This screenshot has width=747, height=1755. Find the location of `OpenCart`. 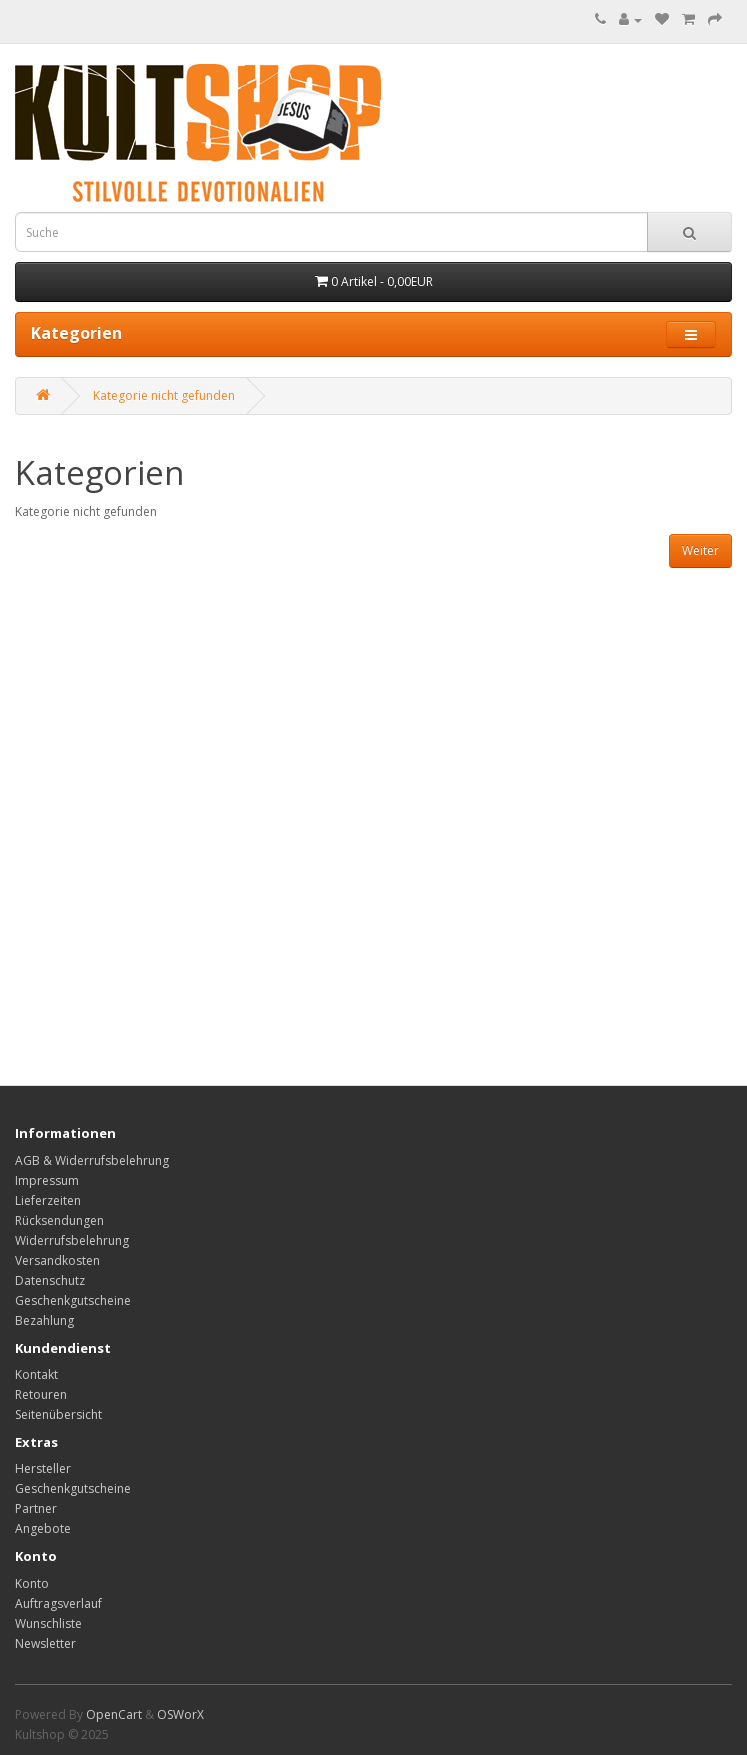

OpenCart is located at coordinates (114, 1714).